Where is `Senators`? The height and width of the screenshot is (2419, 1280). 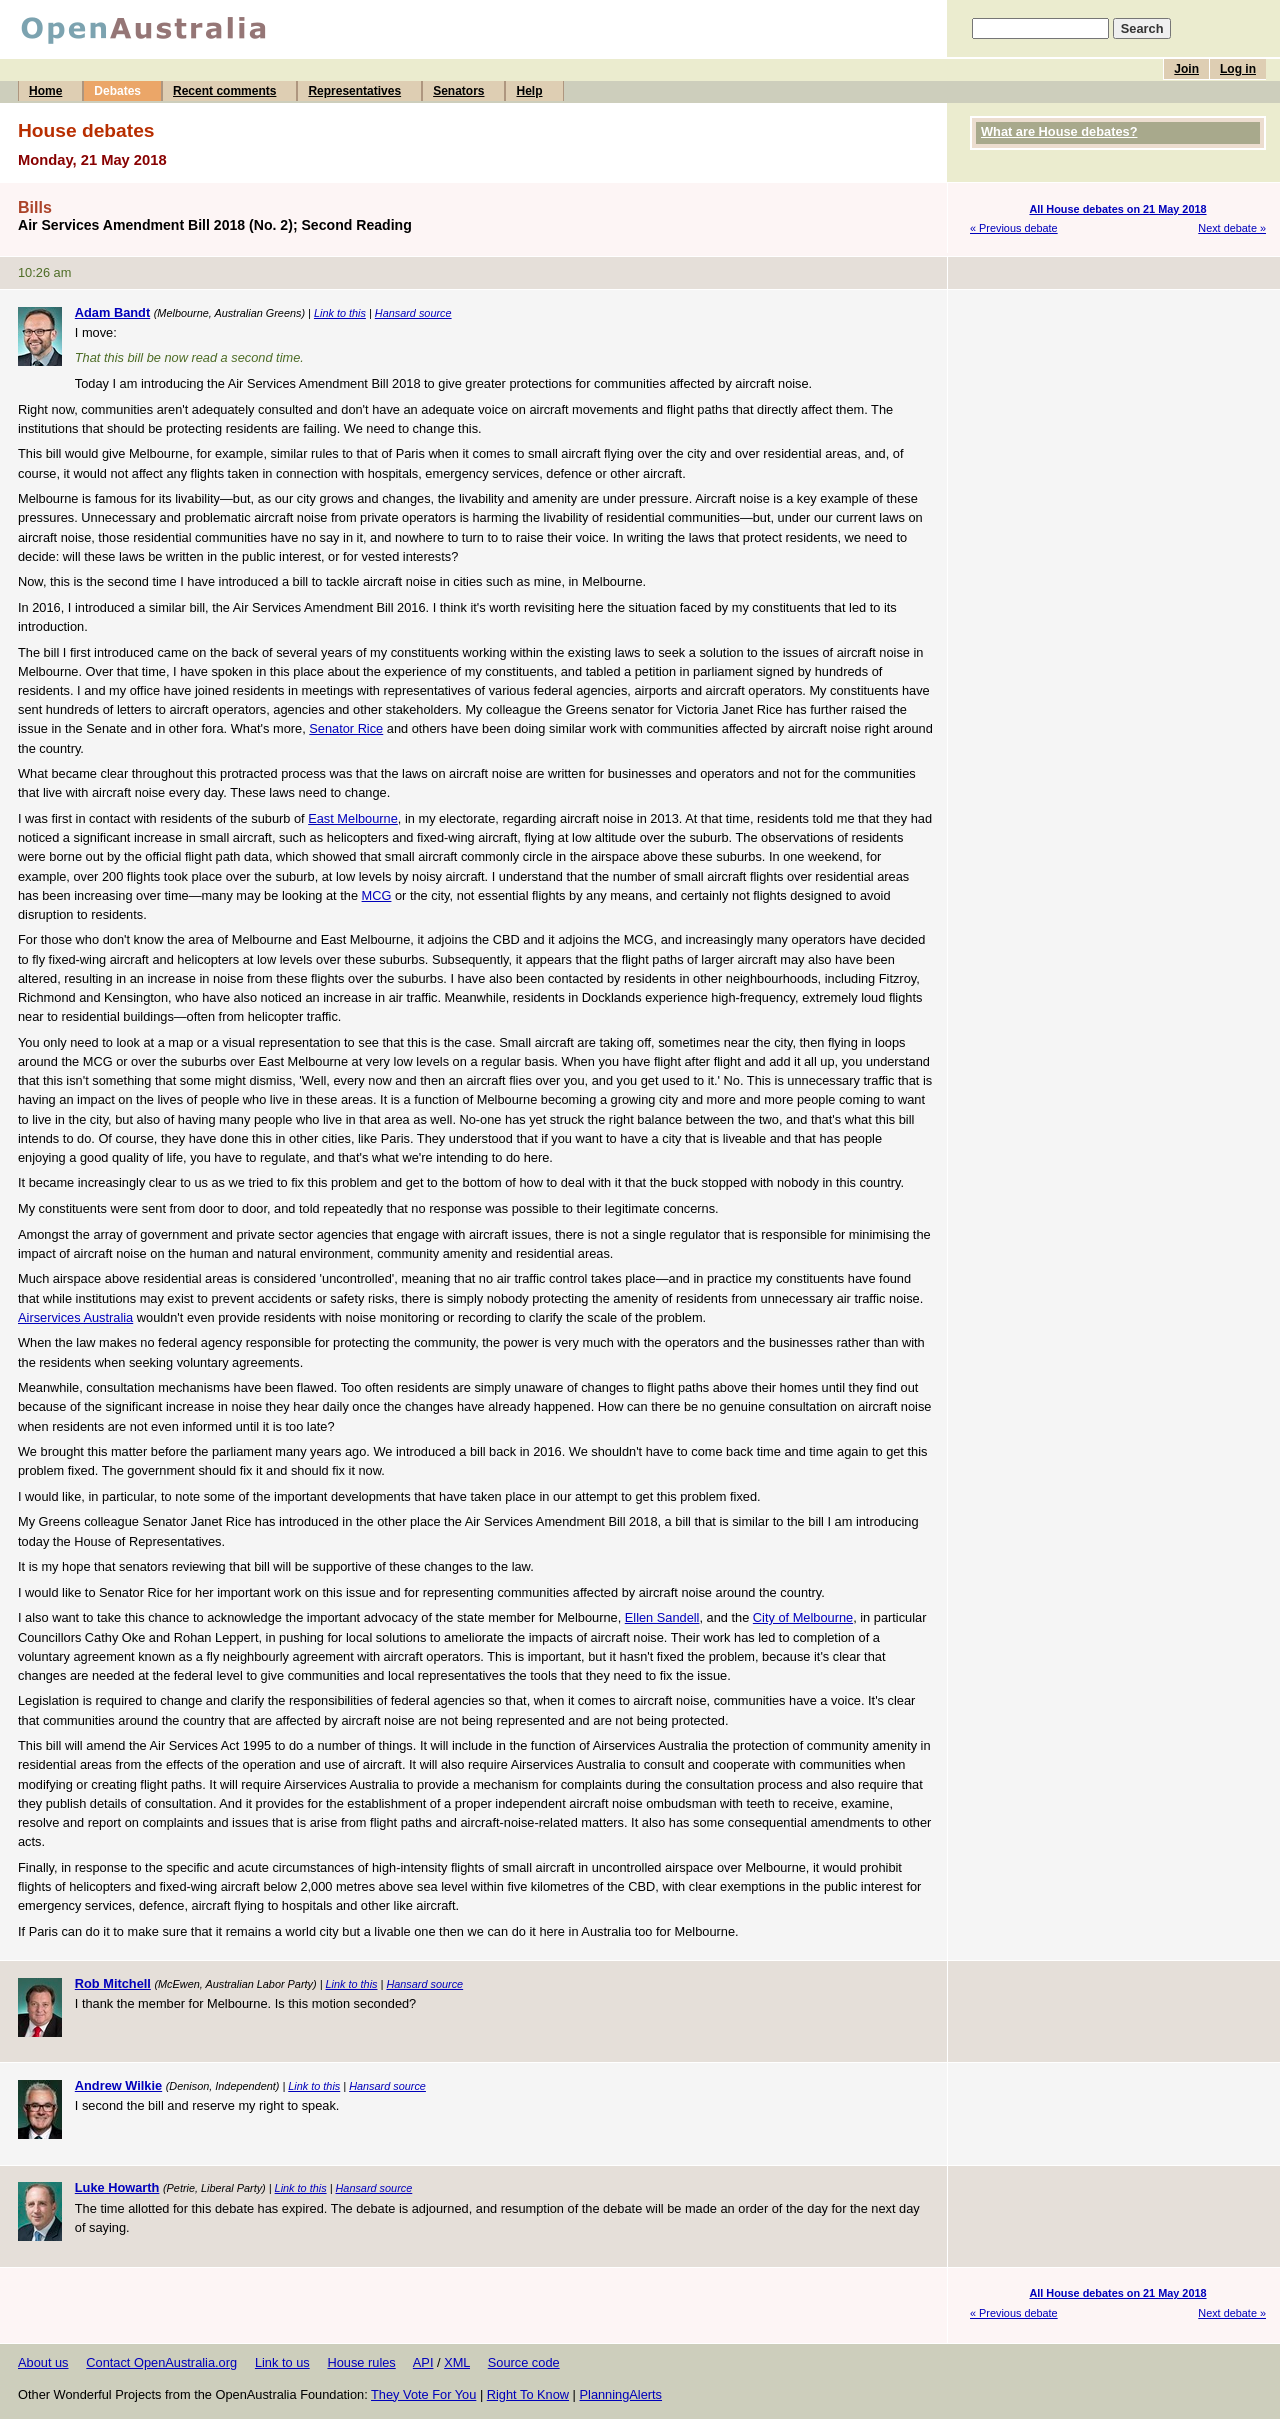
Senators is located at coordinates (458, 91).